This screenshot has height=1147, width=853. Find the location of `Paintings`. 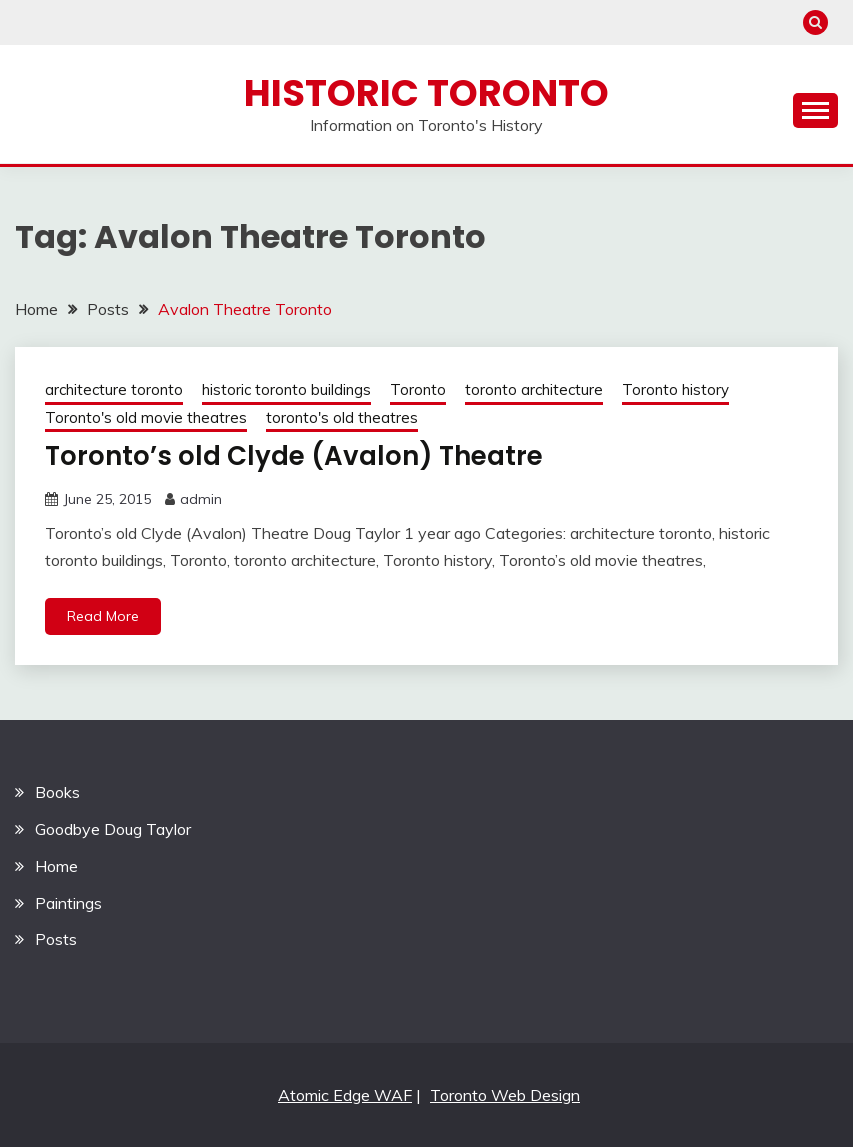

Paintings is located at coordinates (68, 903).